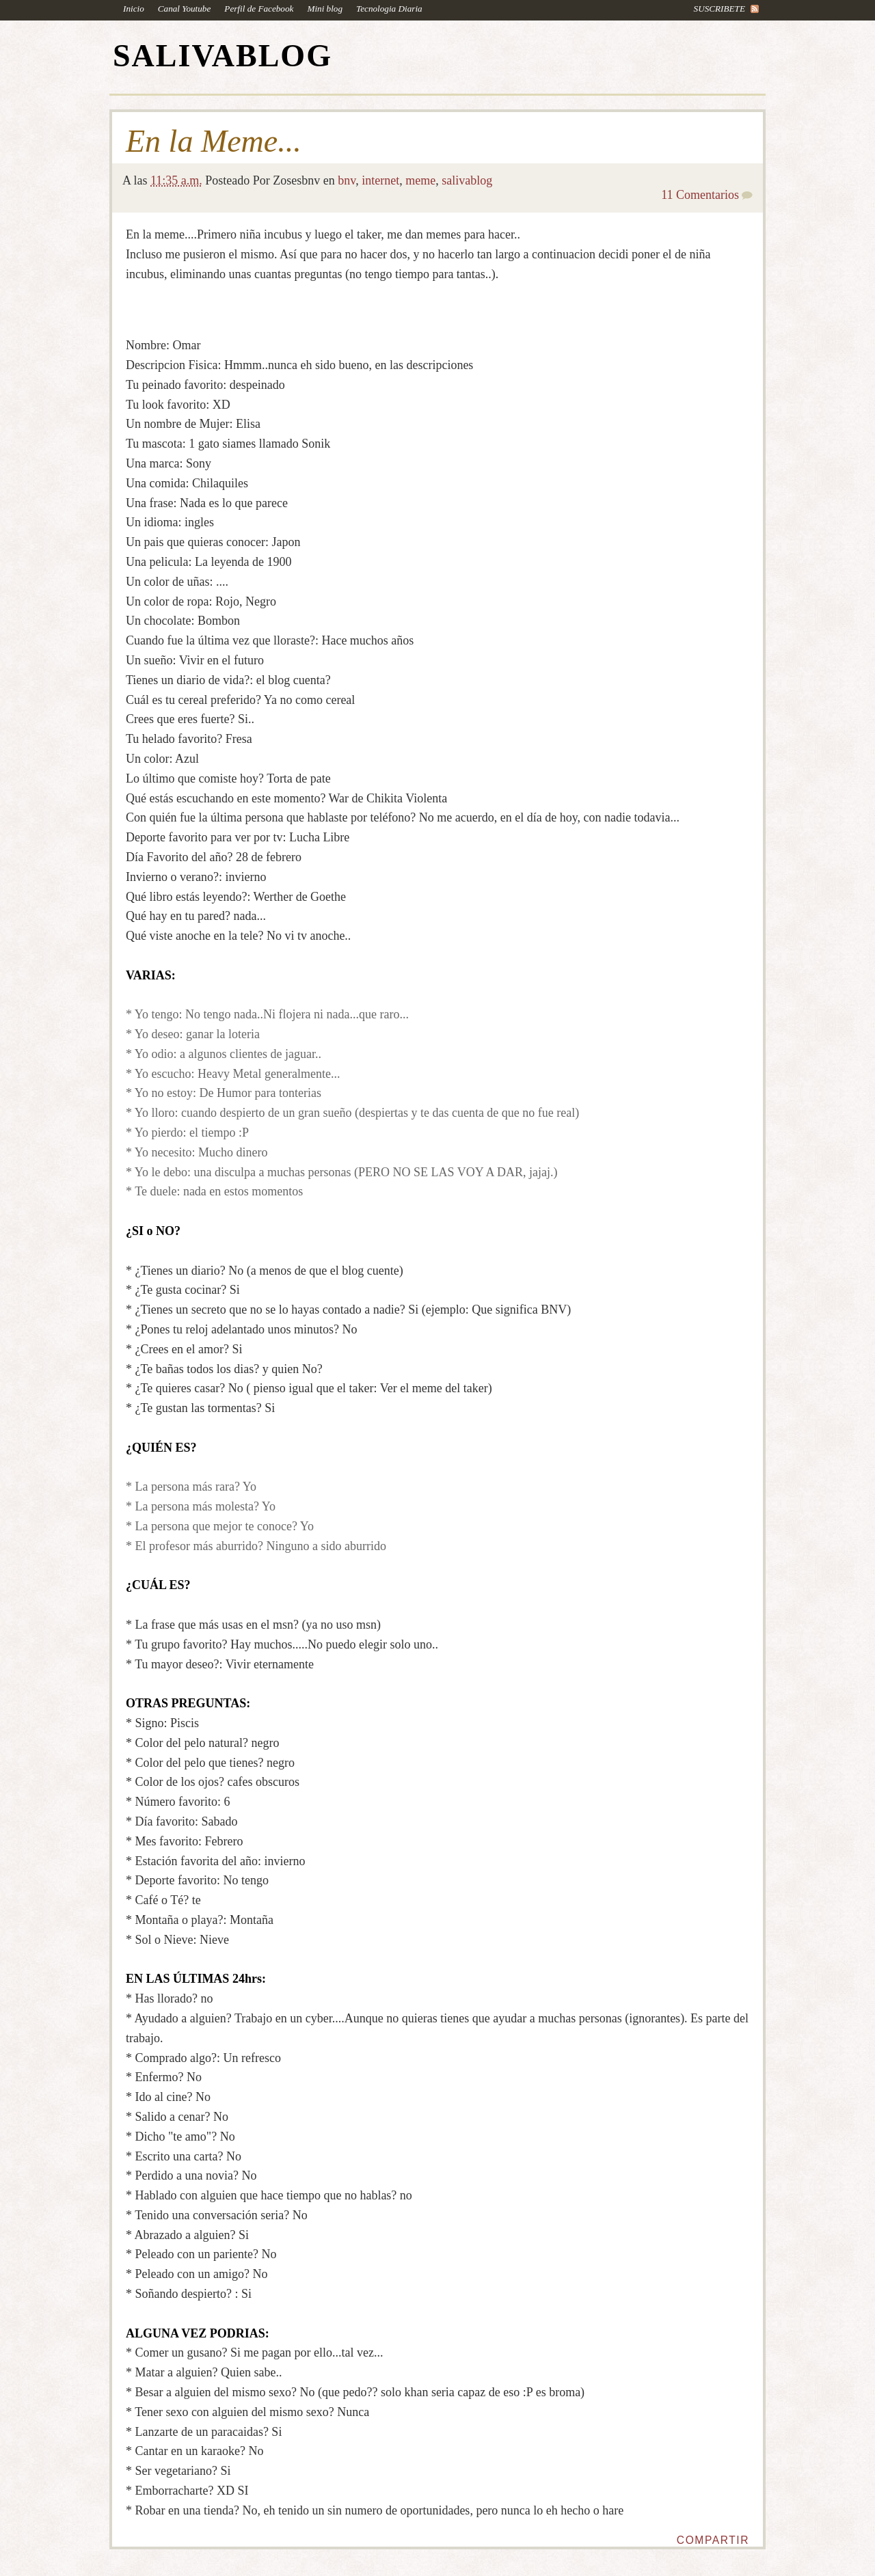  I want to click on salivablog, so click(467, 180).